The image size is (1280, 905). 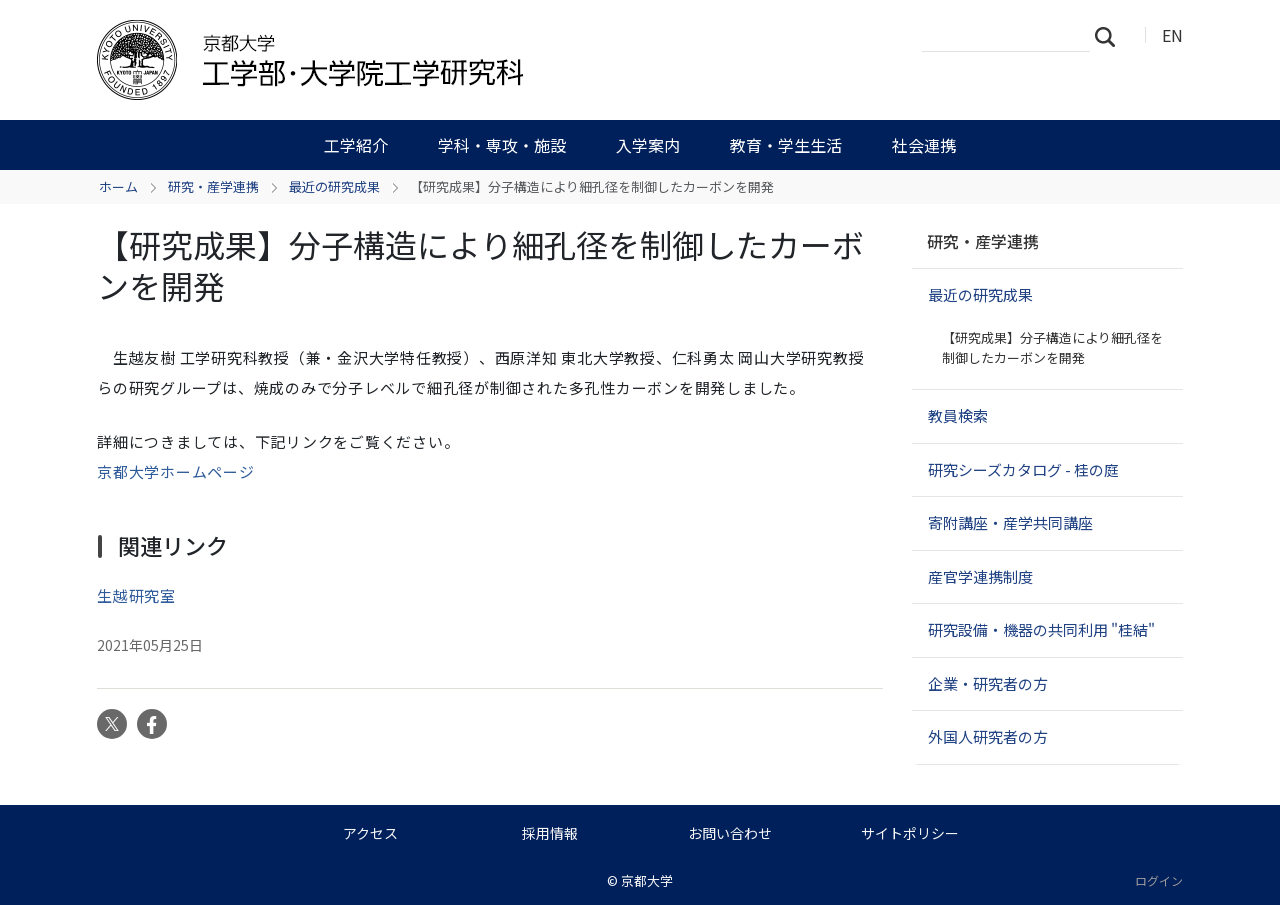 I want to click on 学科・専攻・施設, so click(x=502, y=145).